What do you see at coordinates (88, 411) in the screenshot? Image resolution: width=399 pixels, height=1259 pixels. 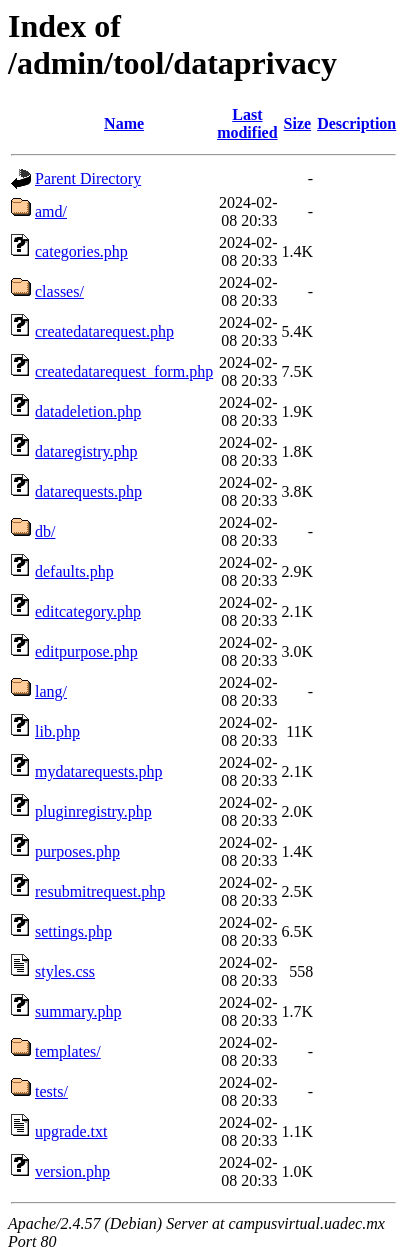 I see `datadeletion.php` at bounding box center [88, 411].